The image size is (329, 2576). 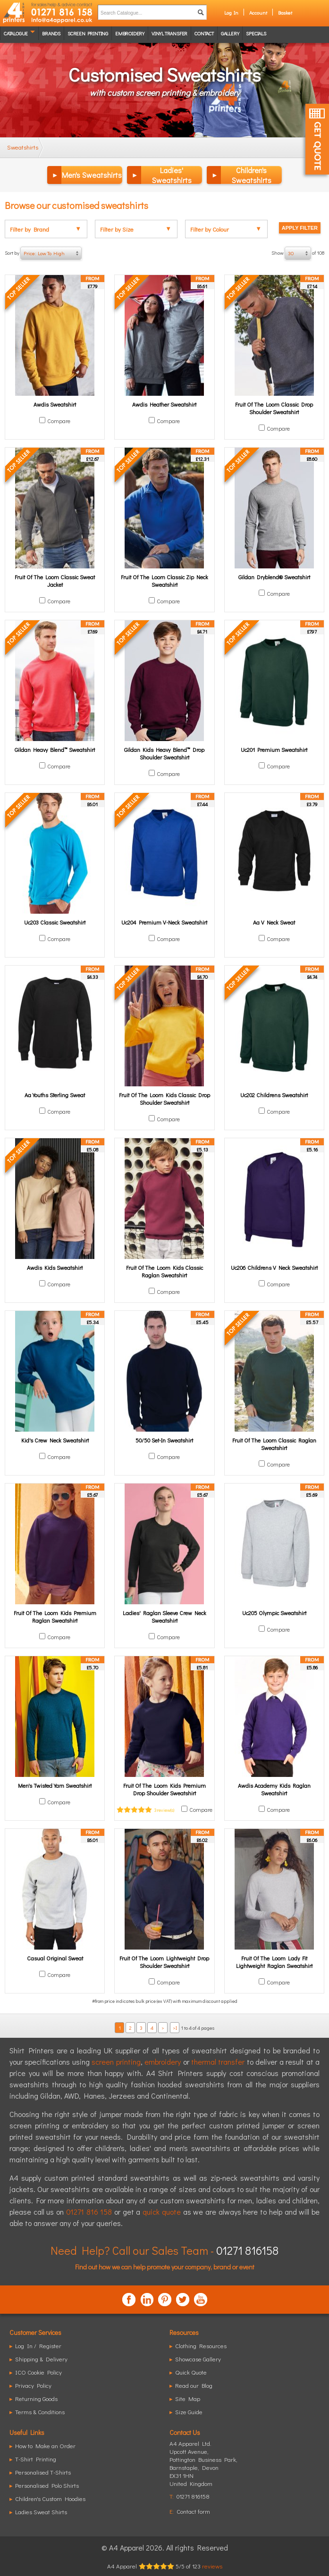 I want to click on Personalised T-Shirts, so click(x=43, y=2472).